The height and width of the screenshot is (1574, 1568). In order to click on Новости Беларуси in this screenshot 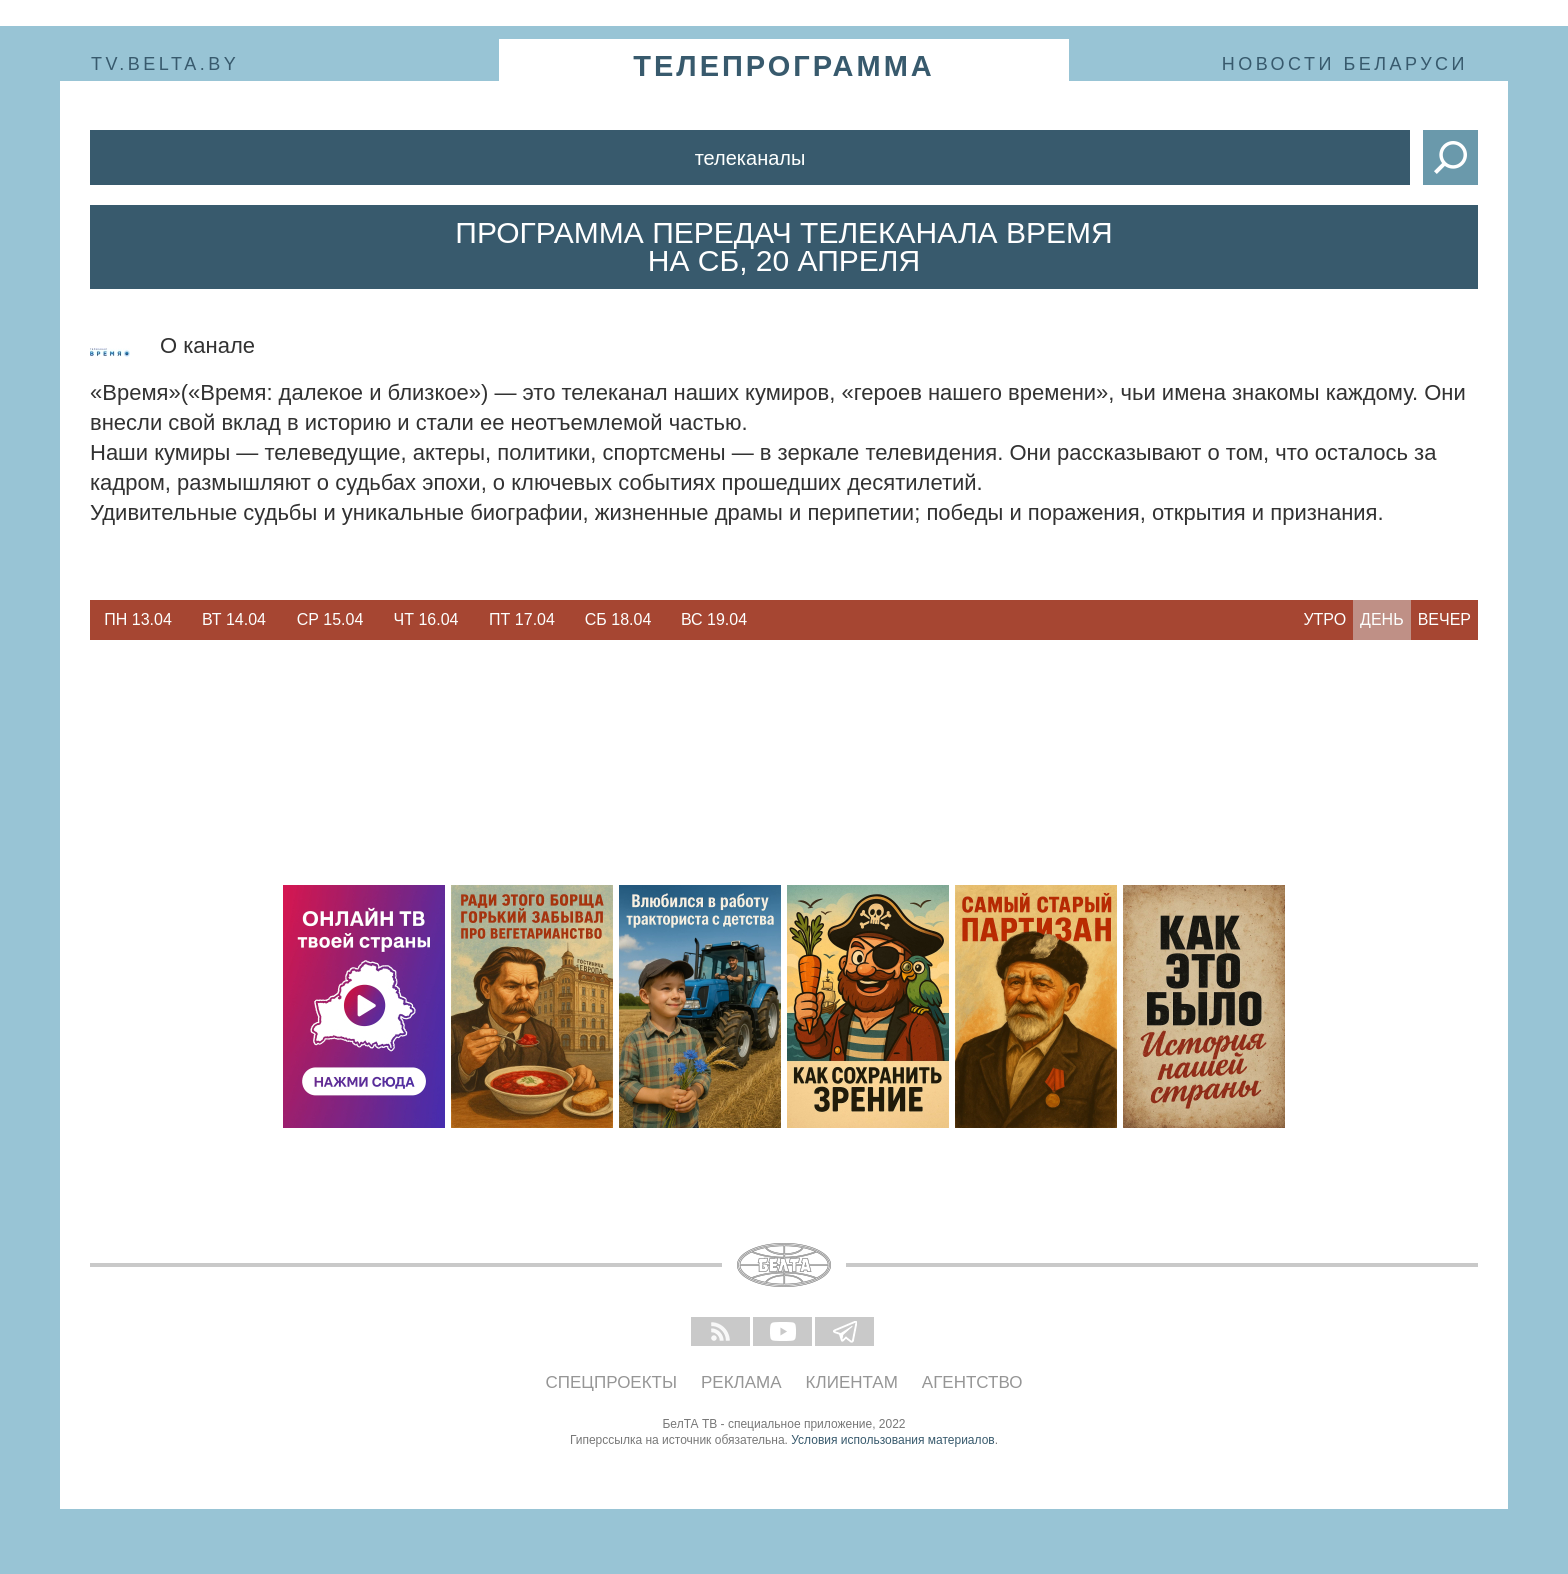, I will do `click(1345, 64)`.